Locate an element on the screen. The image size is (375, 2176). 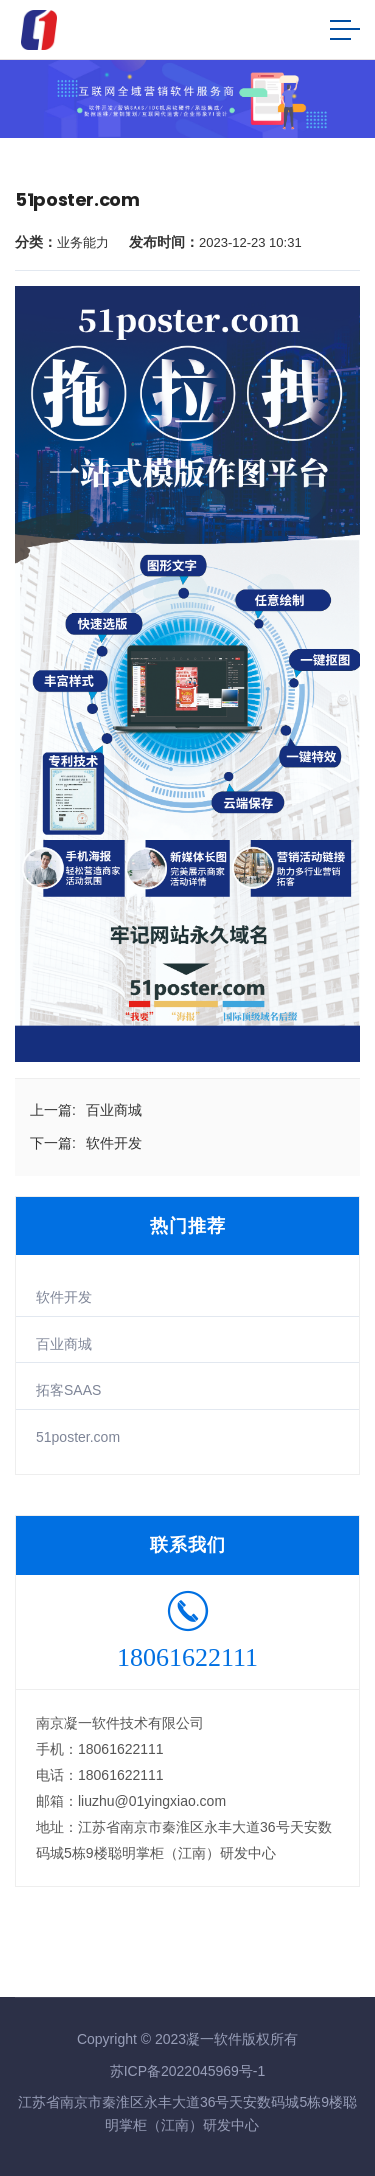
软件开发 is located at coordinates (64, 1297).